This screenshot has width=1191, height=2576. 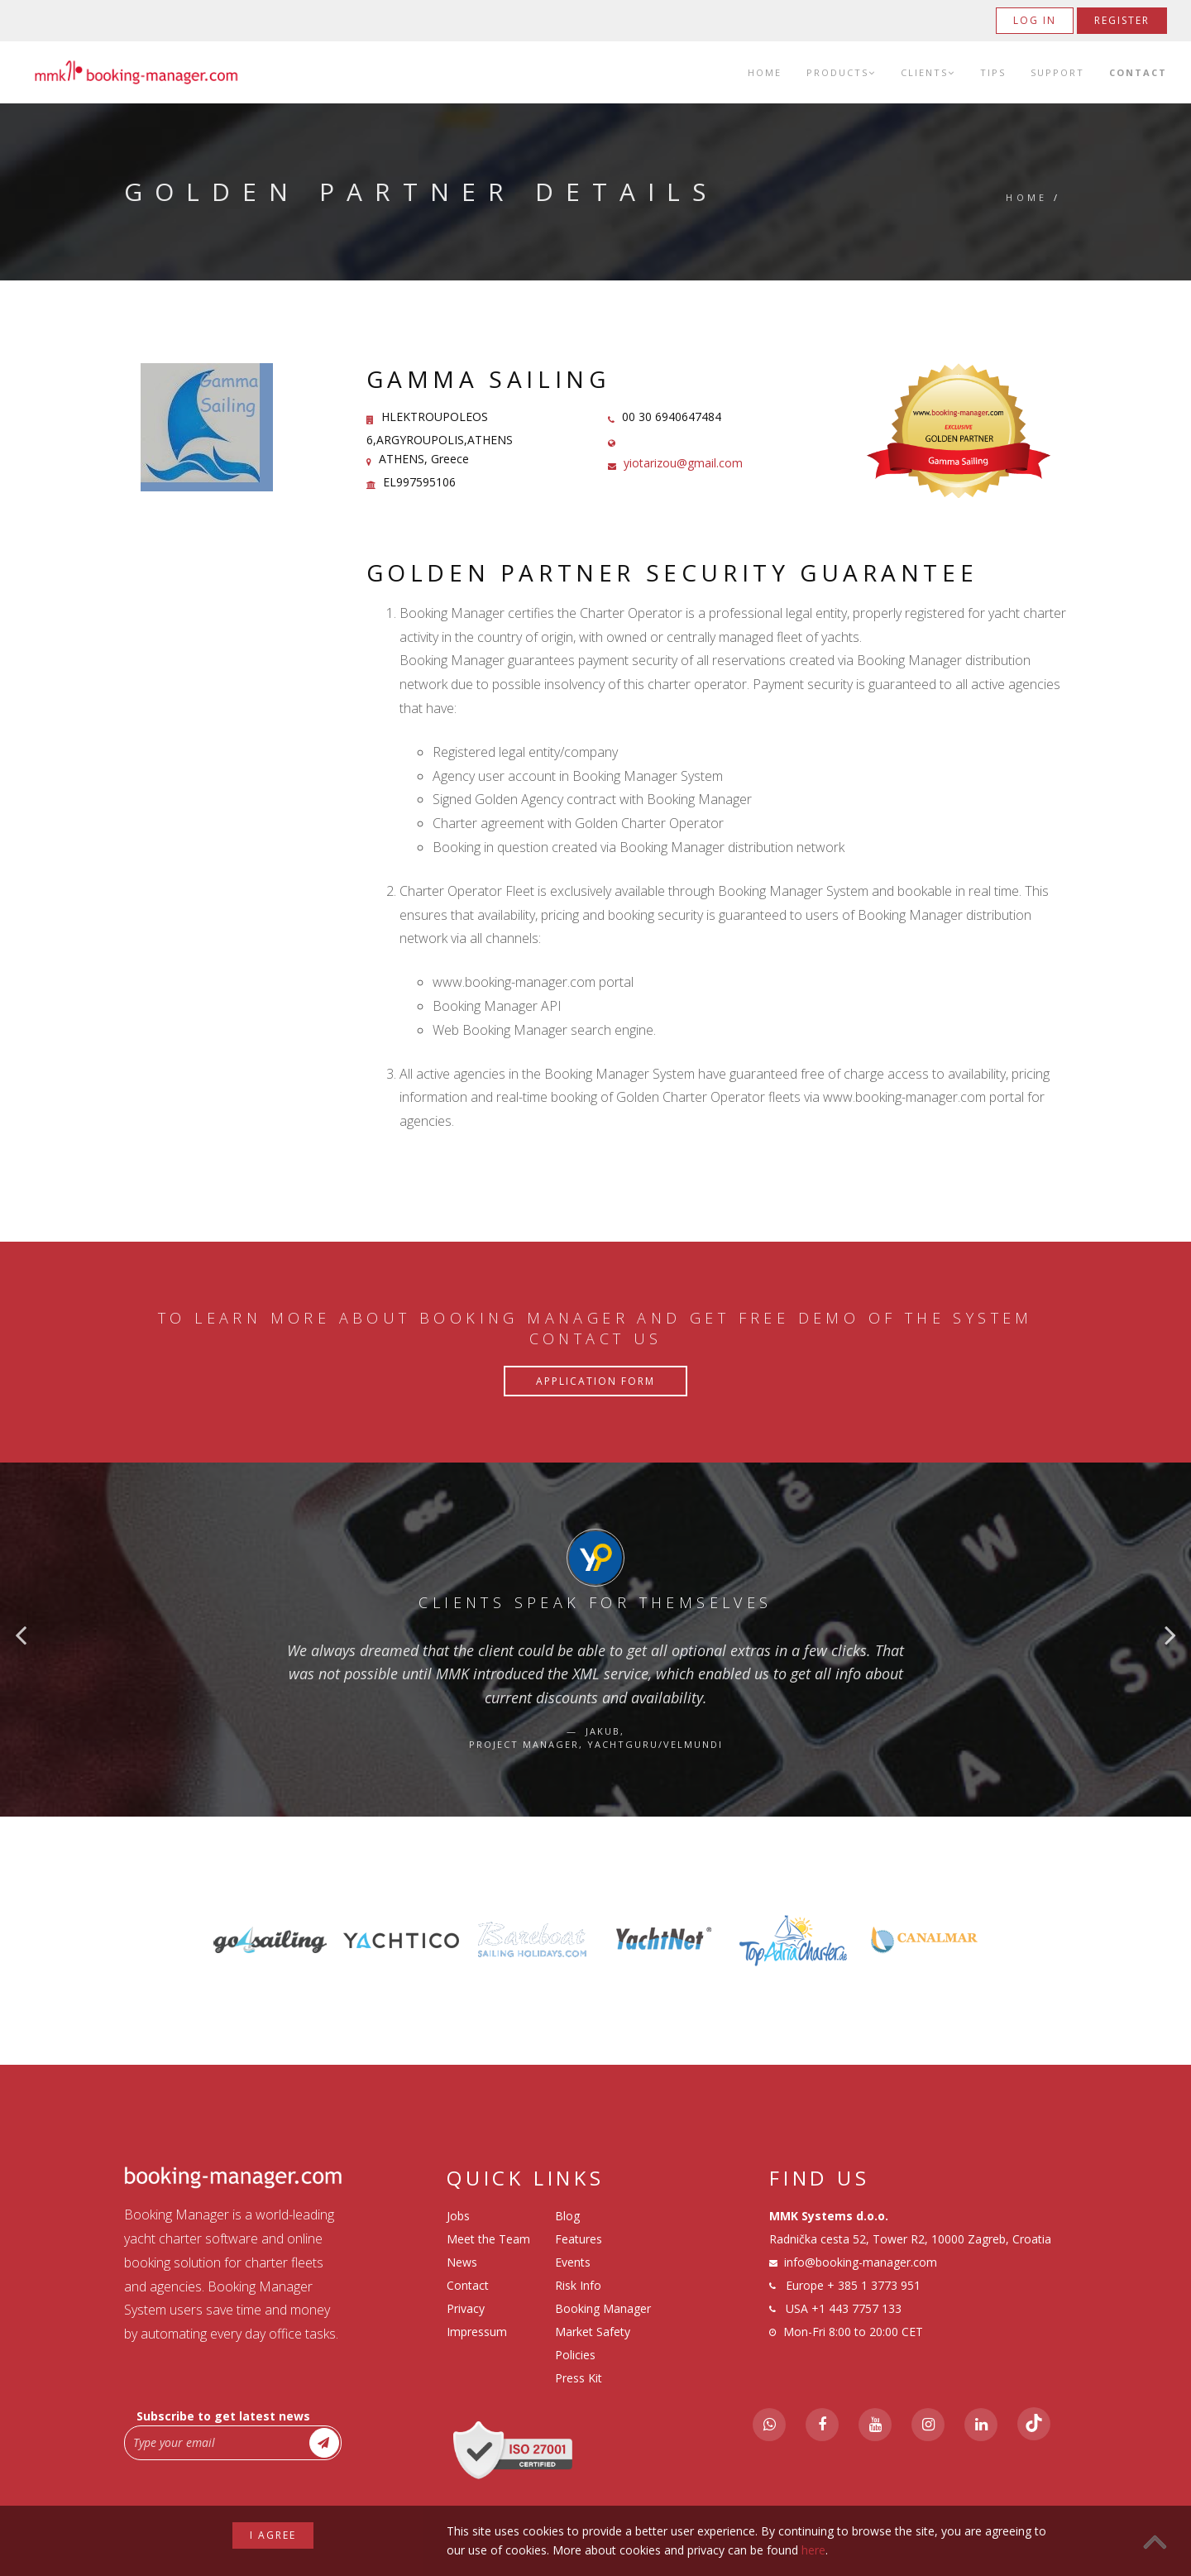 I want to click on + 385 1 3773 951, so click(x=874, y=2285).